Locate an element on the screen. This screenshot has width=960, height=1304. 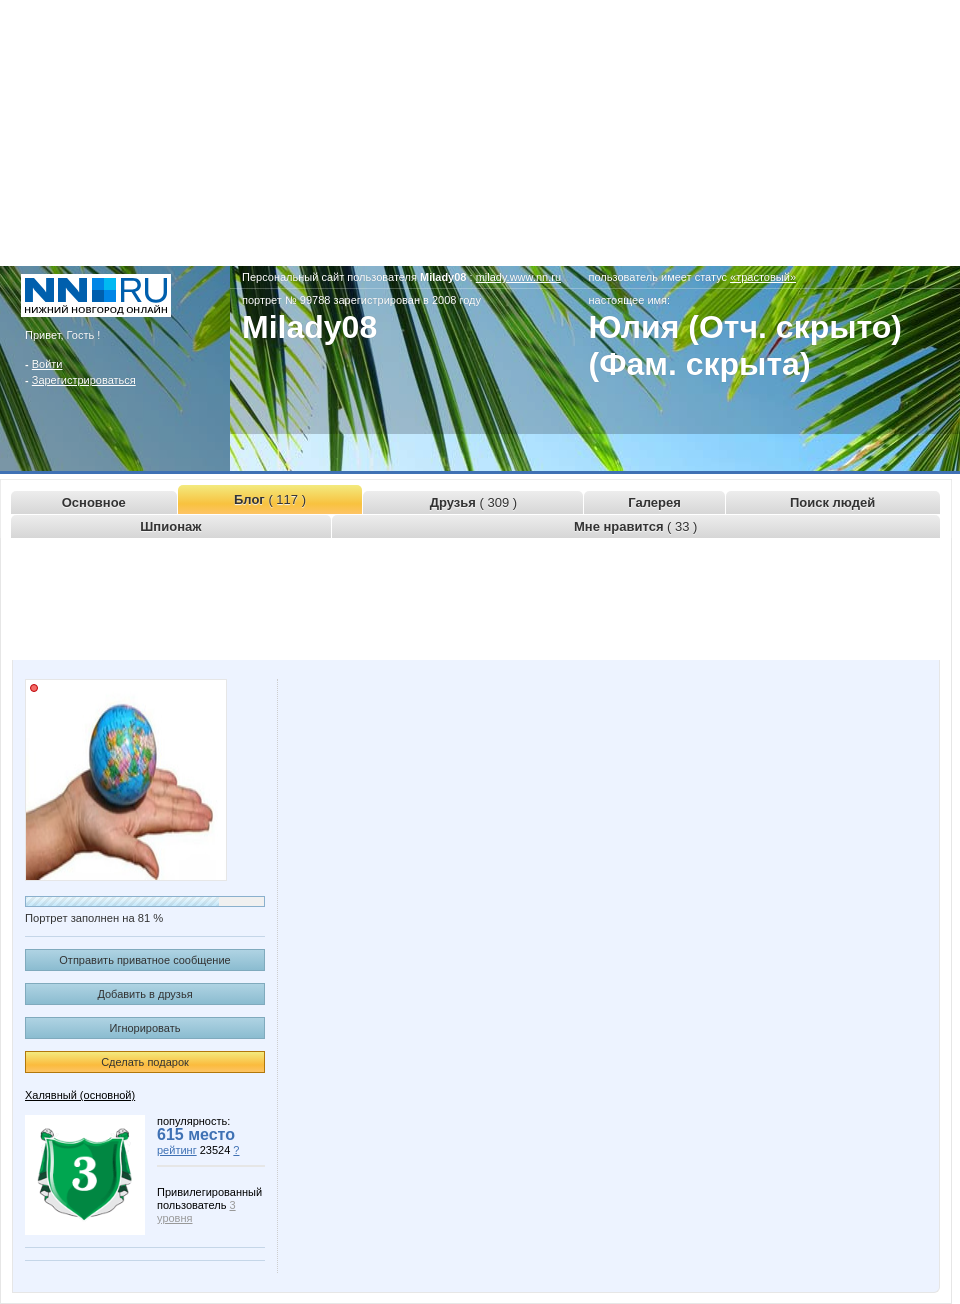
Зарегистрироваться is located at coordinates (84, 380).